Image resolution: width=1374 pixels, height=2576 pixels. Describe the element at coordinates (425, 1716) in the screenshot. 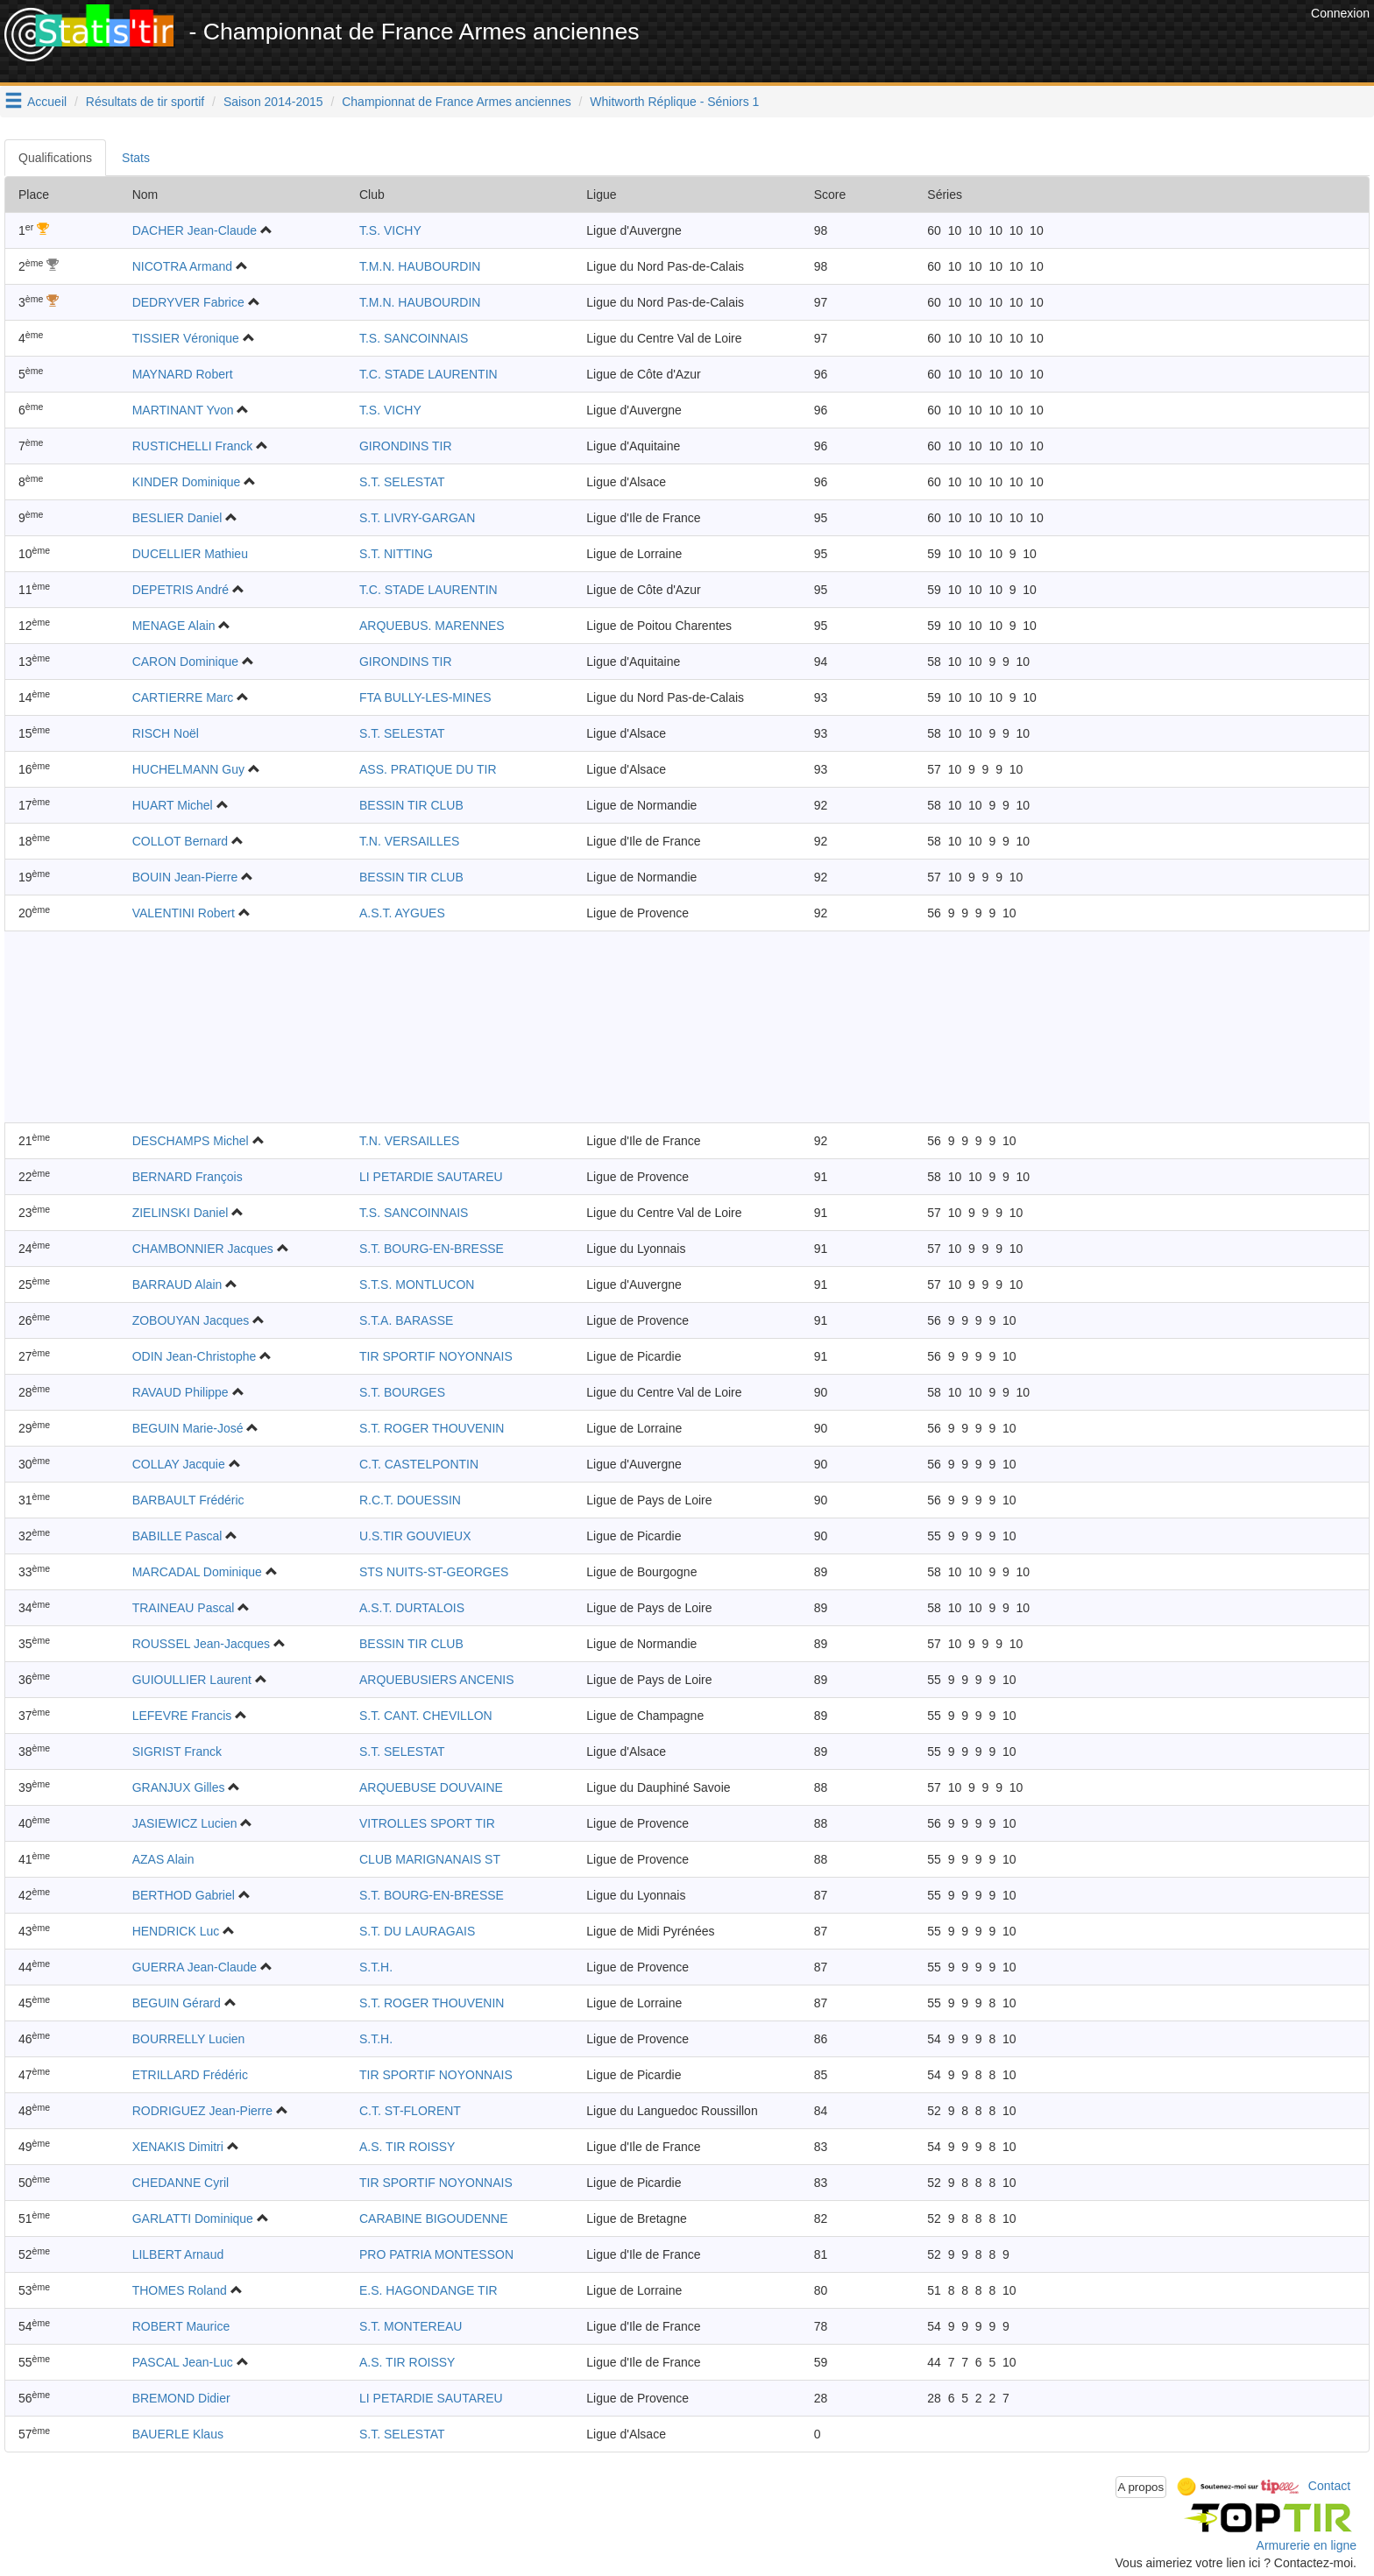

I see `S.T. CANT. CHEVILLON` at that location.